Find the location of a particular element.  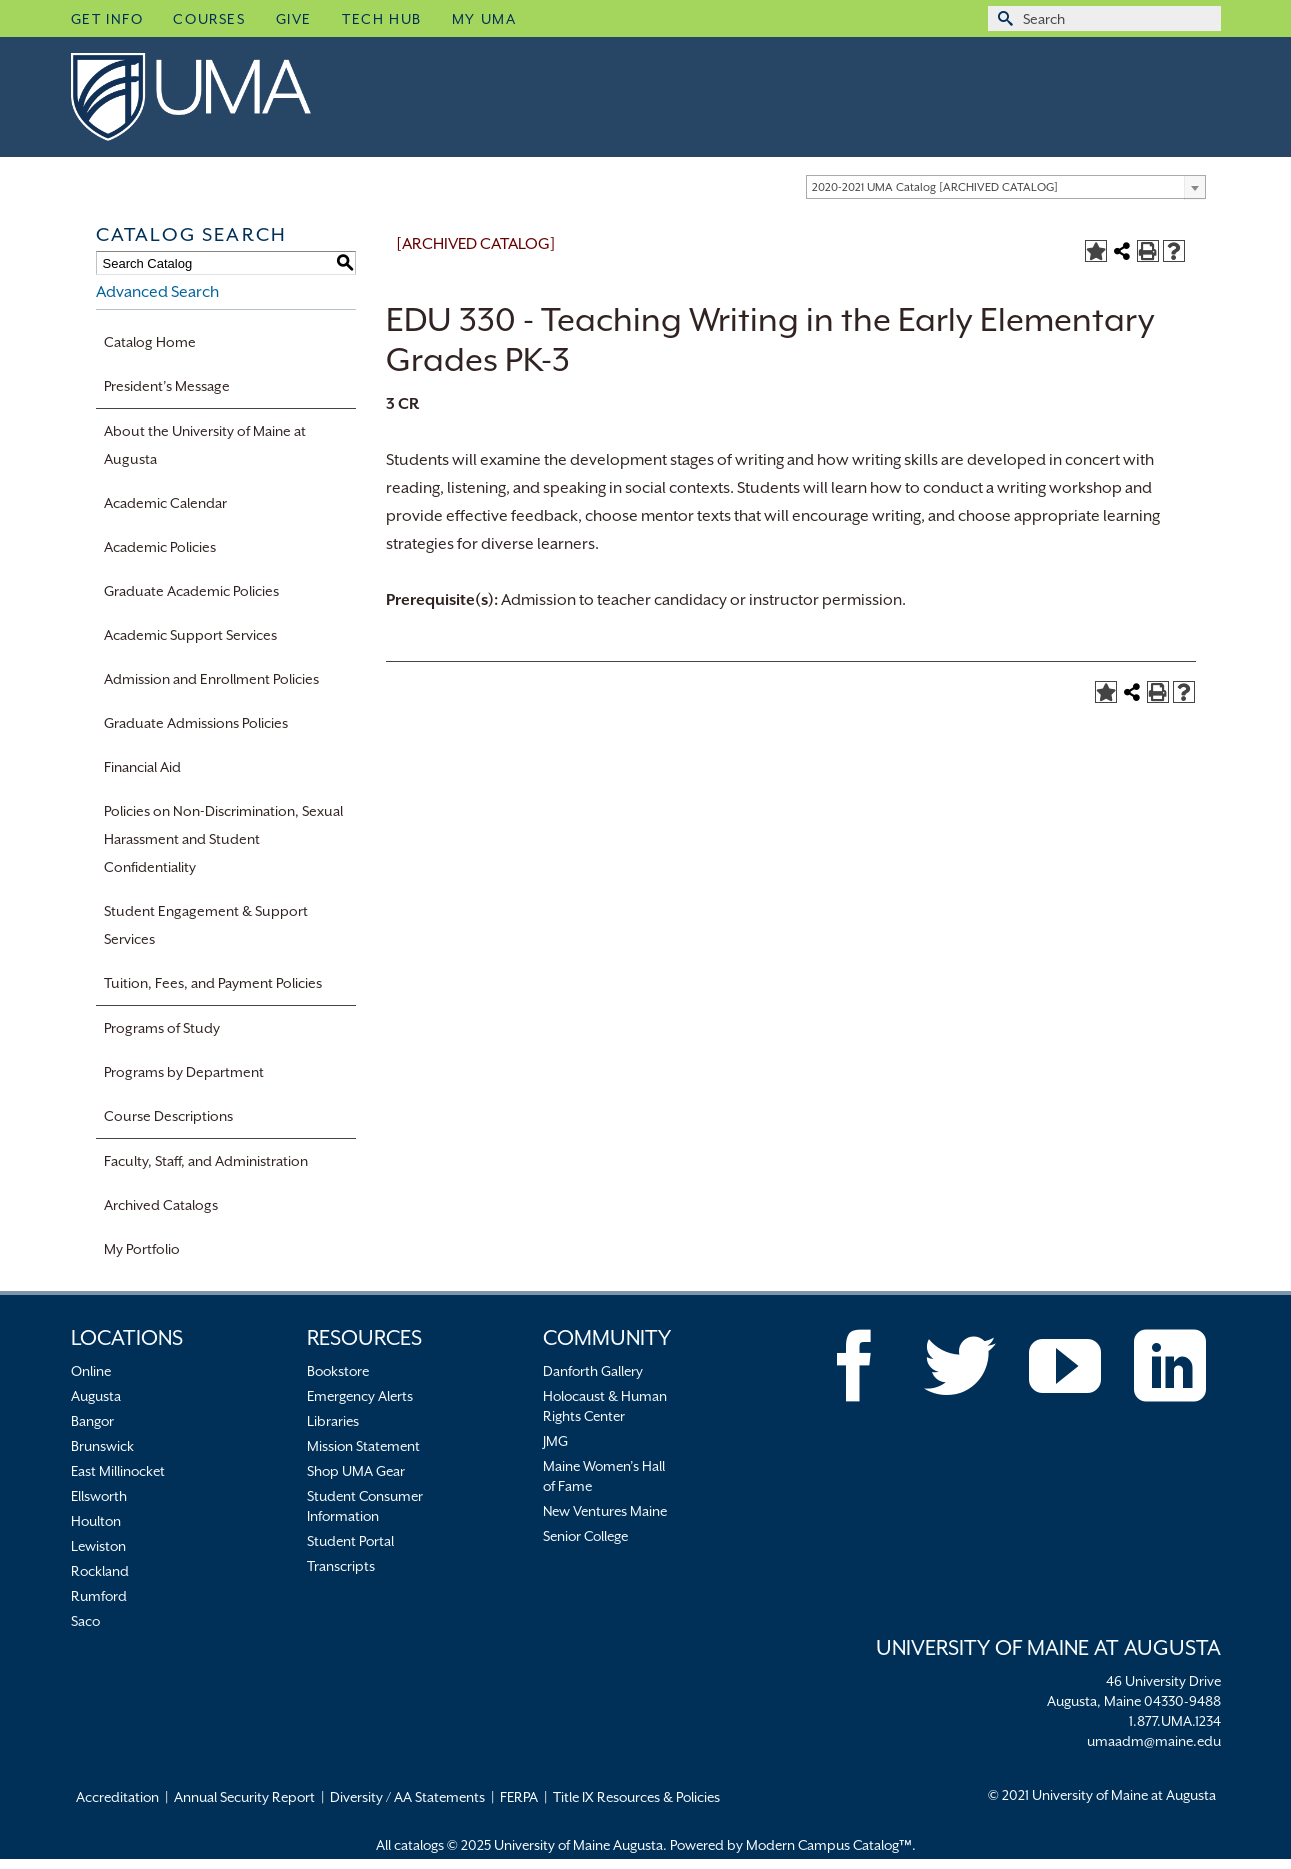

catalogs is located at coordinates (419, 1845).